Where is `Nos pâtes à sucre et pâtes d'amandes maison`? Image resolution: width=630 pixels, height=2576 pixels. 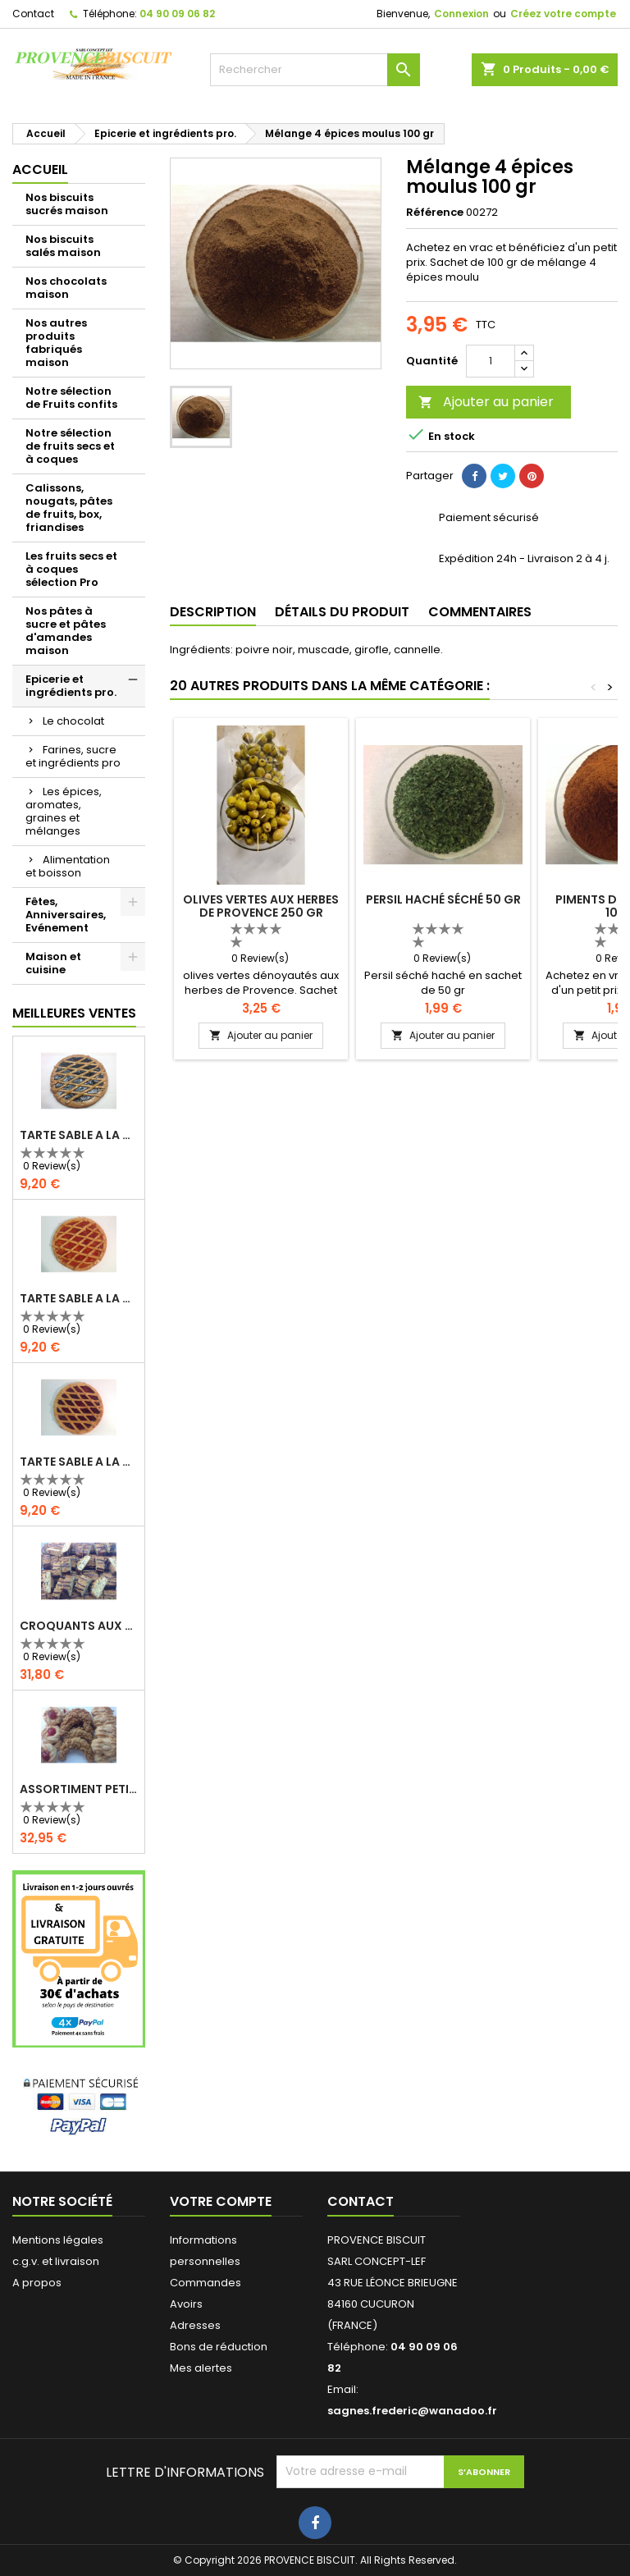
Nos pâtes à sucre et pâtes d'amandes maison is located at coordinates (65, 630).